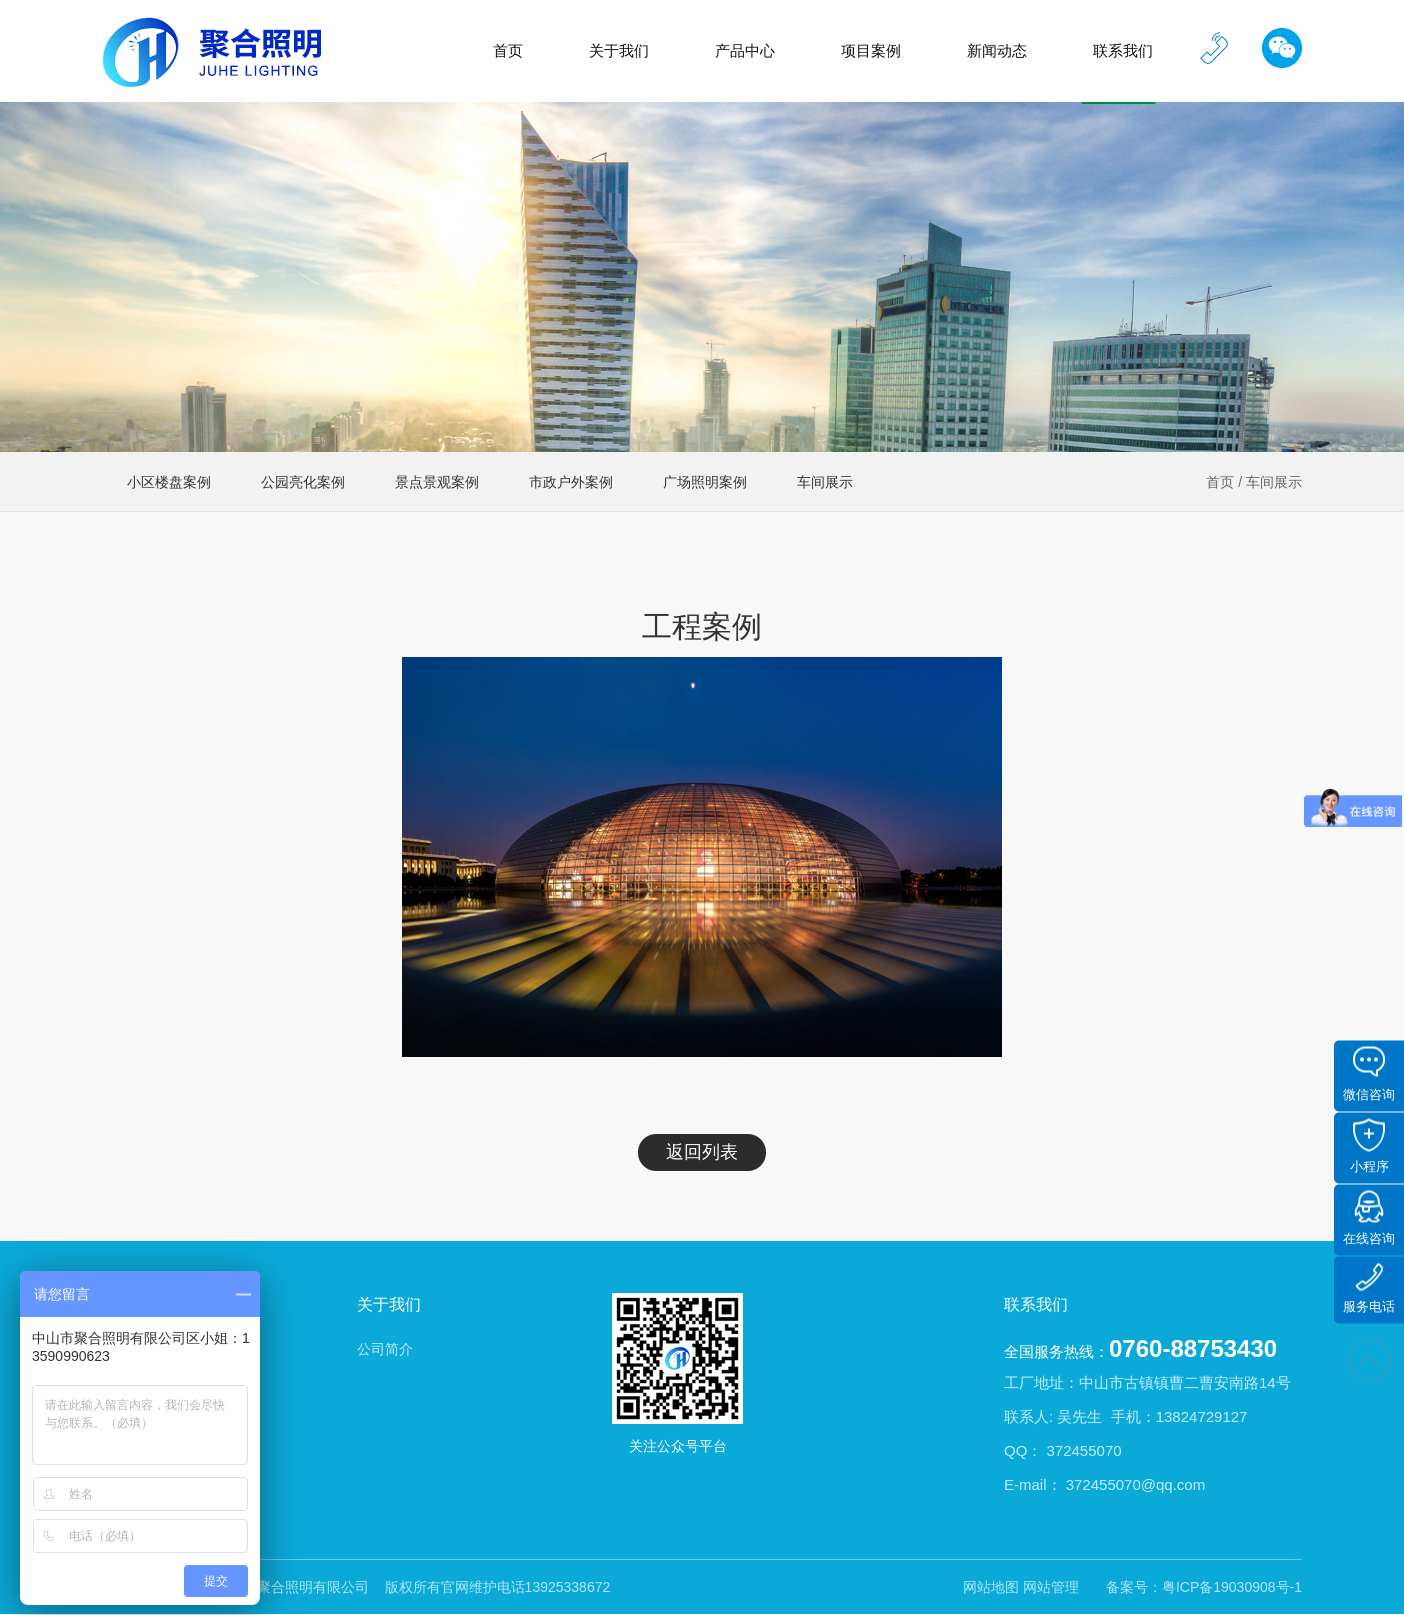 The height and width of the screenshot is (1615, 1404). I want to click on 景点景观案例, so click(437, 482).